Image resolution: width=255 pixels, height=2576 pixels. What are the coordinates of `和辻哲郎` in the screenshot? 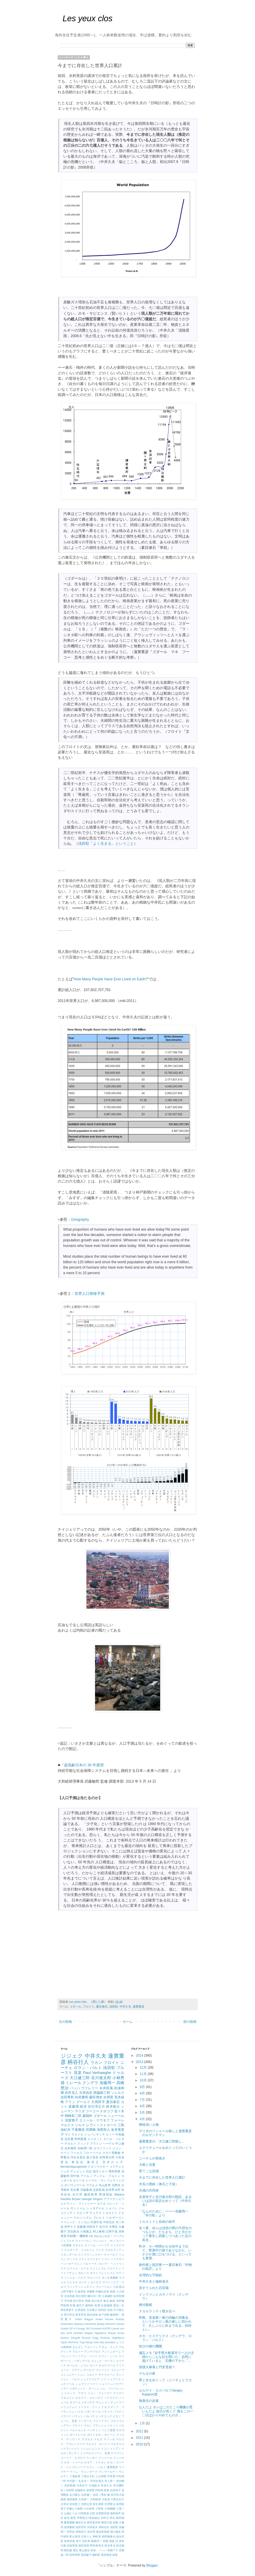 It's located at (81, 2296).